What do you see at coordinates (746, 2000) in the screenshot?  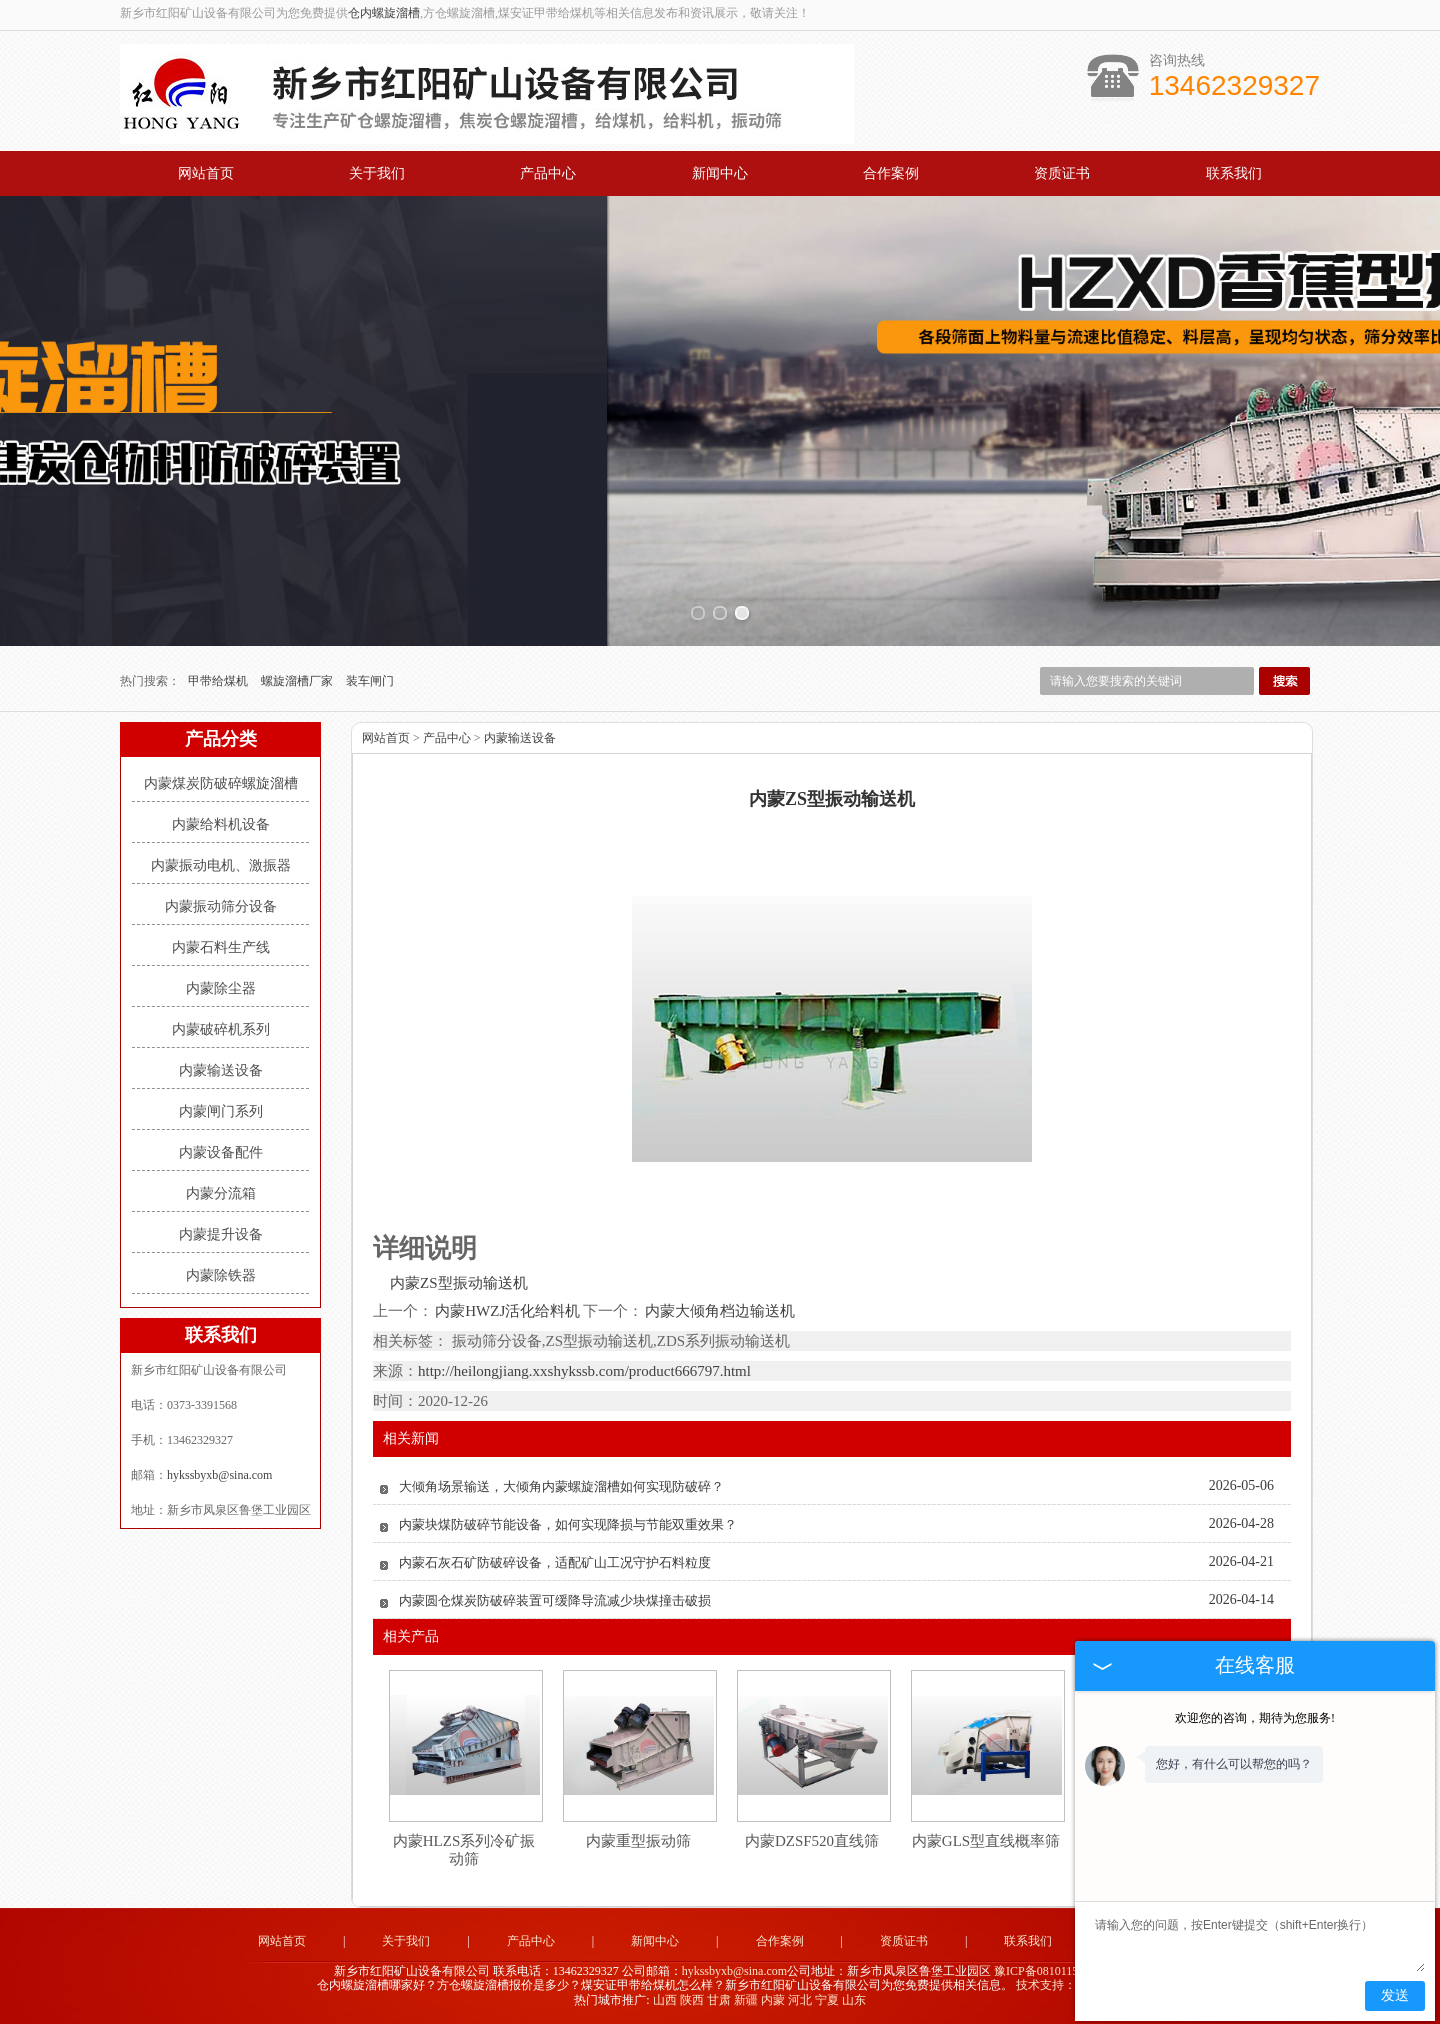 I see `新疆` at bounding box center [746, 2000].